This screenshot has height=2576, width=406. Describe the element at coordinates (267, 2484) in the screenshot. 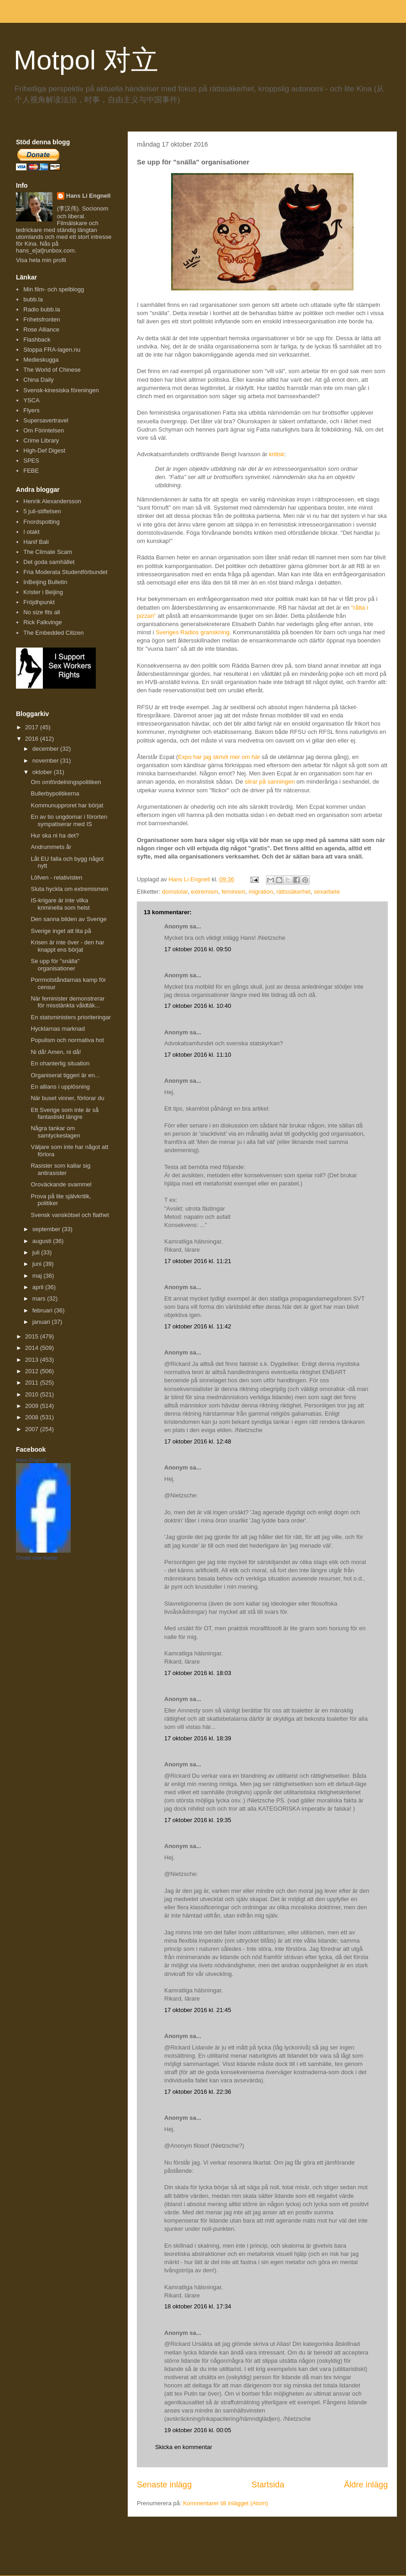

I see `Startsida` at that location.